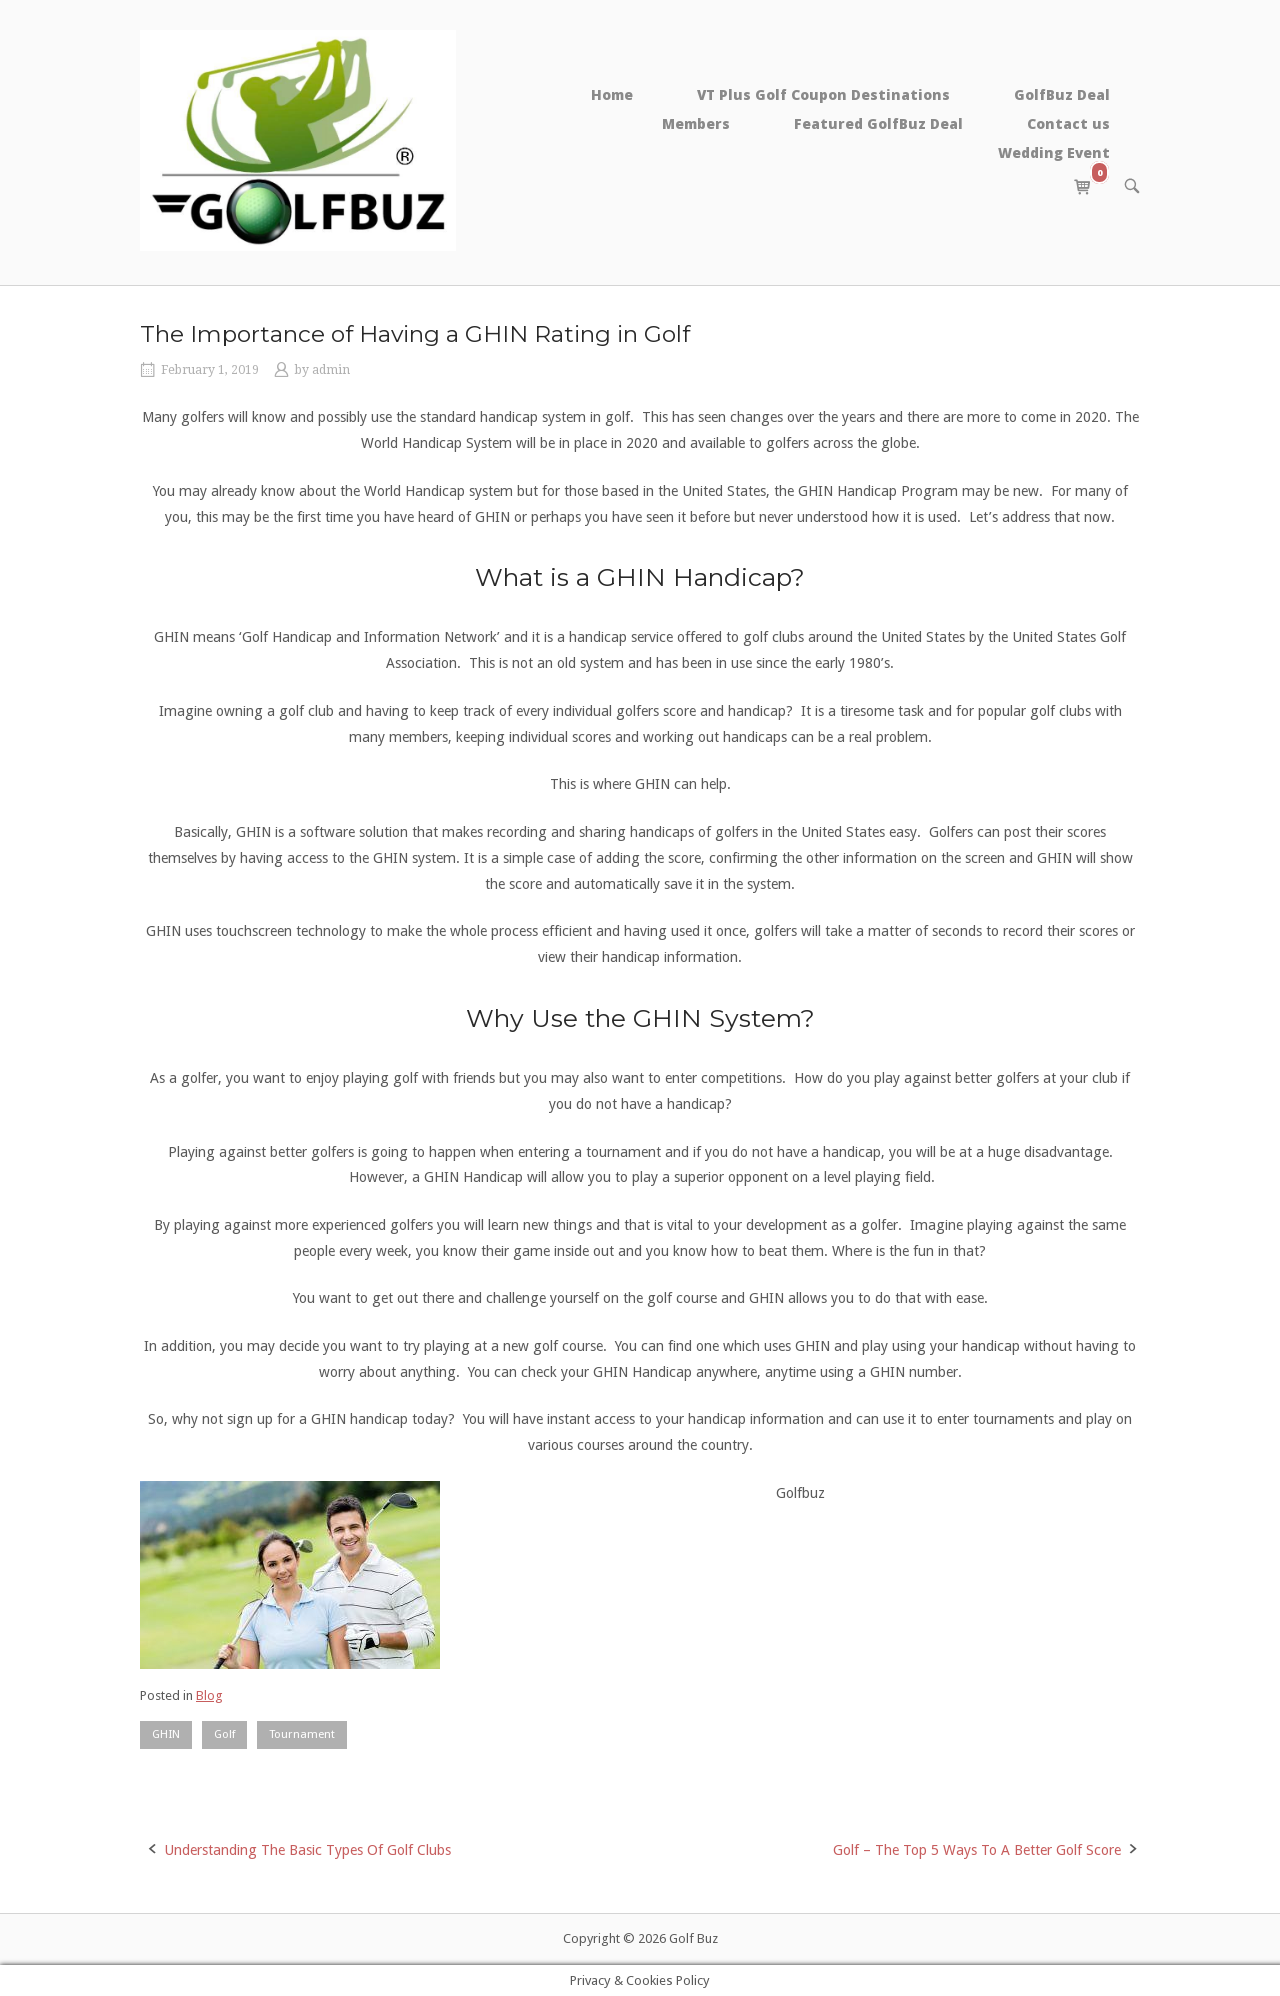  Describe the element at coordinates (331, 370) in the screenshot. I see `admin` at that location.